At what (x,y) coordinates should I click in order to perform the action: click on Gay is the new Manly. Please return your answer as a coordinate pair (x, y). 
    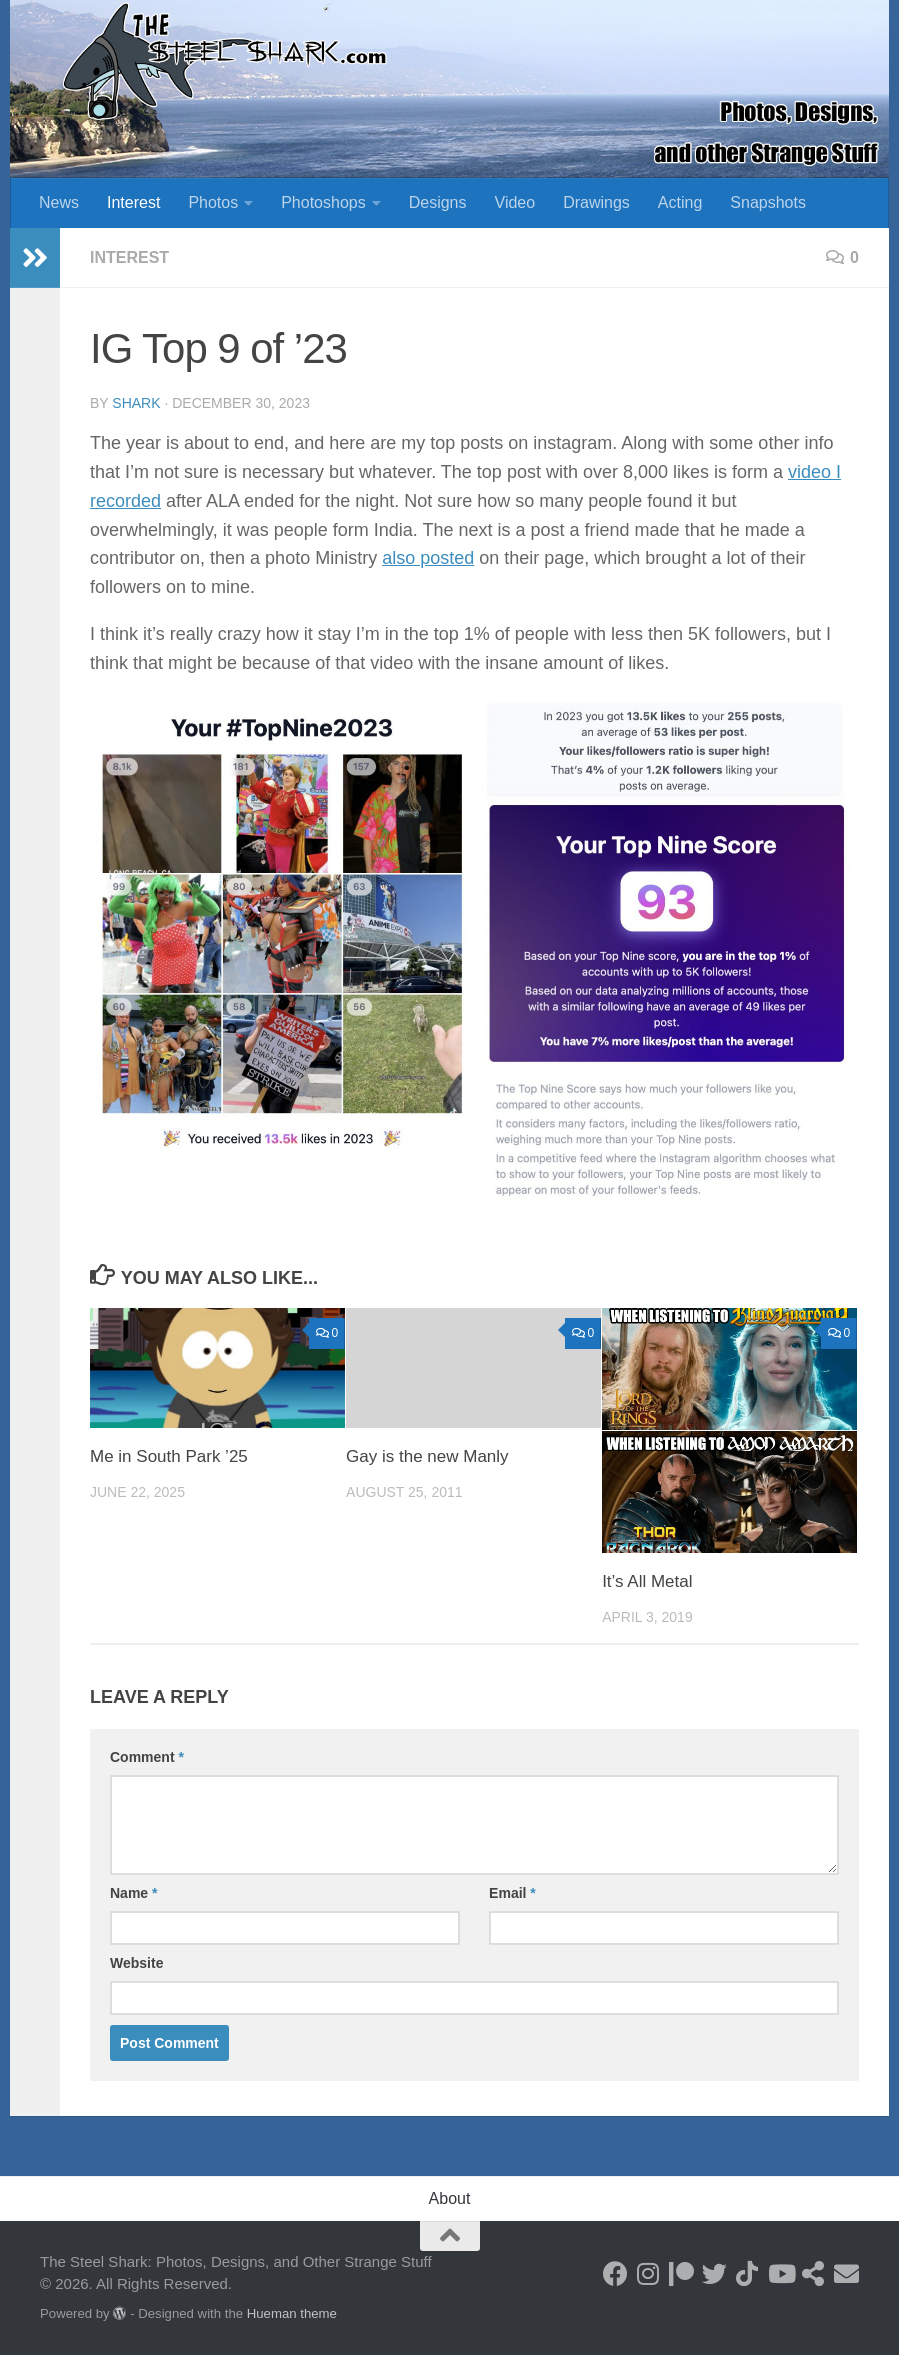
    Looking at the image, I should click on (427, 1456).